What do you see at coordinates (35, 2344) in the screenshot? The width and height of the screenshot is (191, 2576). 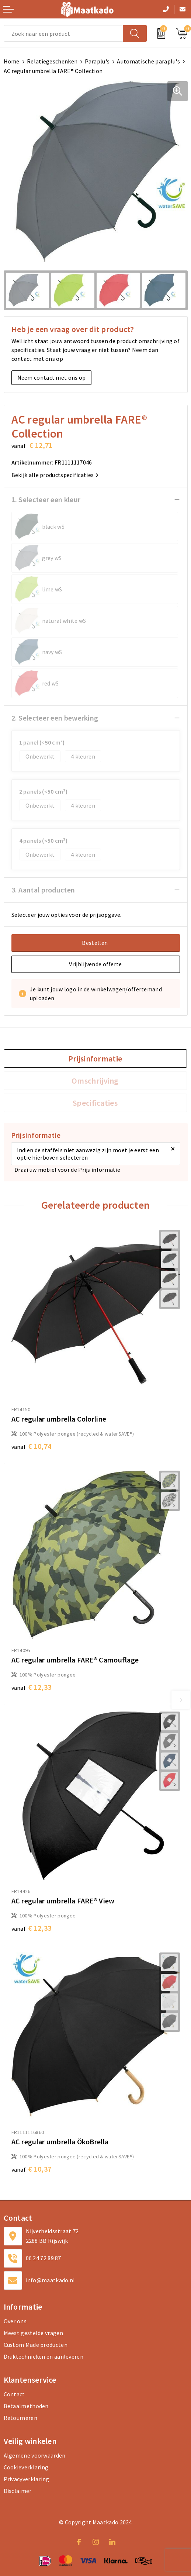 I see `Custom Made producten` at bounding box center [35, 2344].